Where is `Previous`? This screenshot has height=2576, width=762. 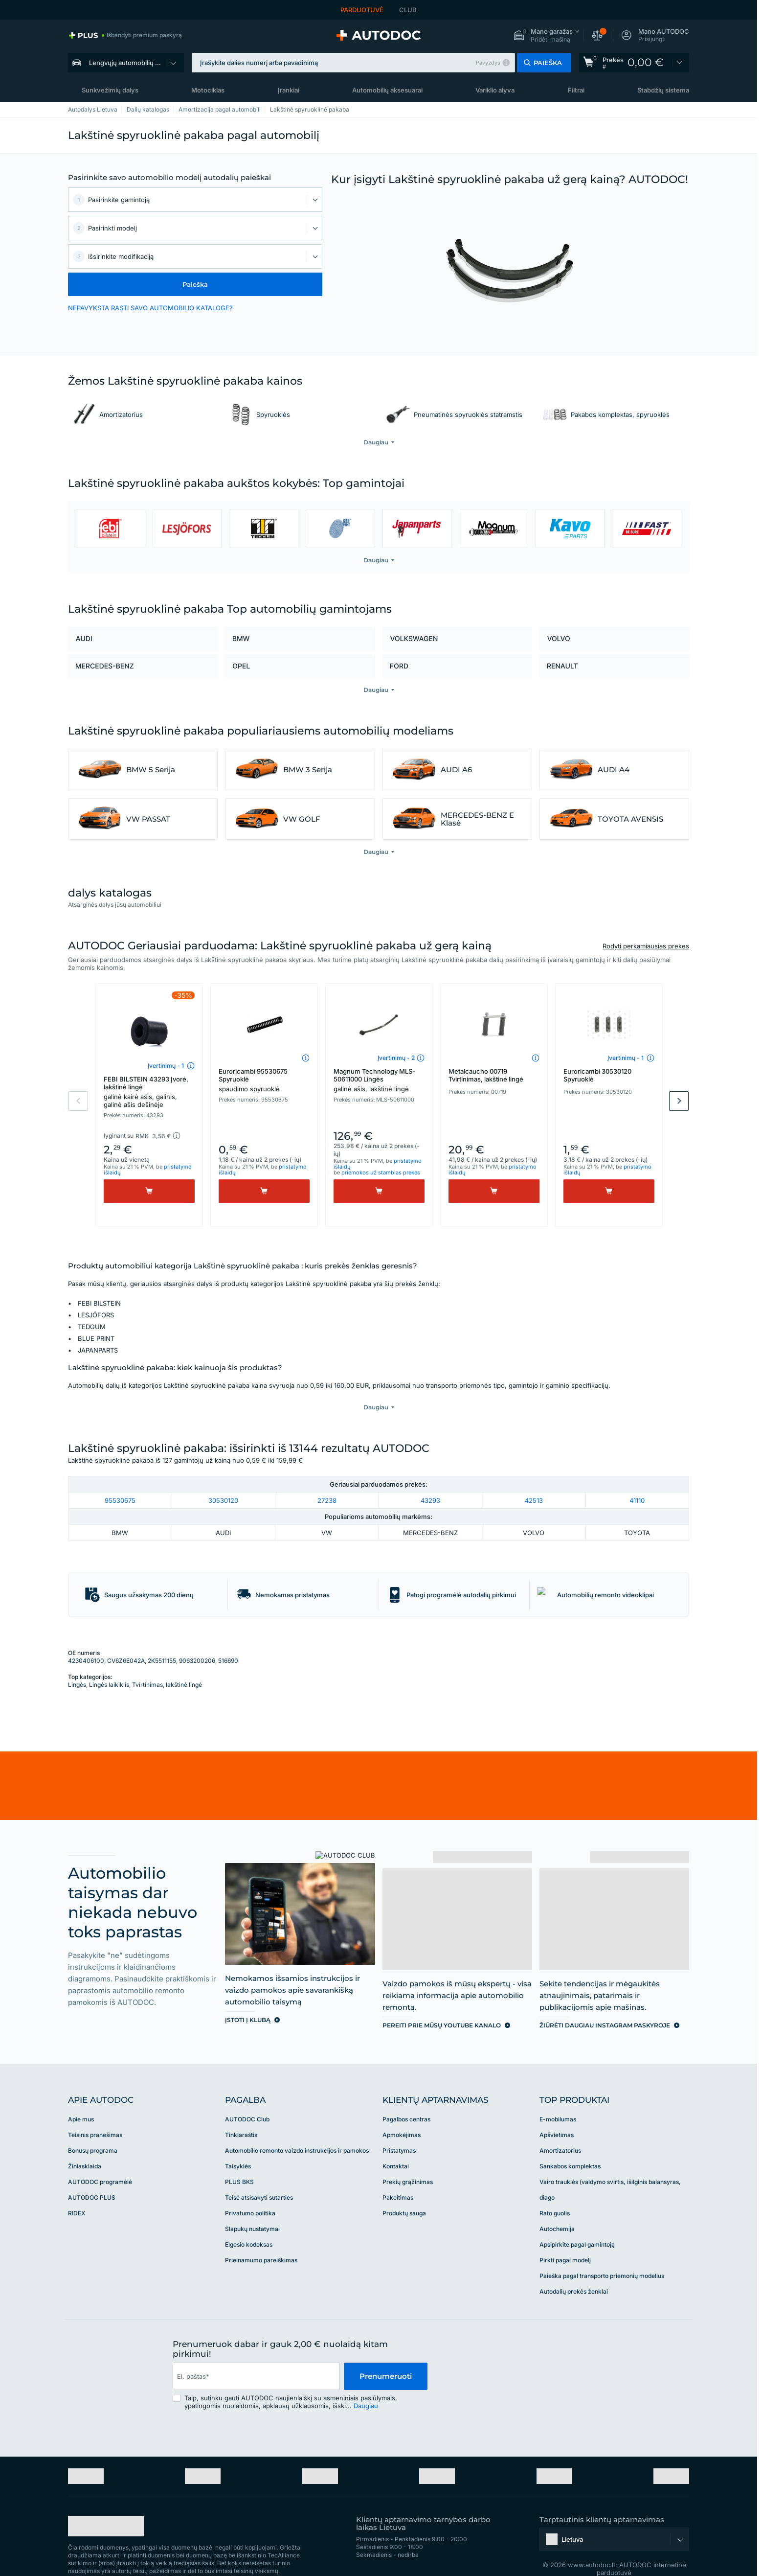 Previous is located at coordinates (78, 1101).